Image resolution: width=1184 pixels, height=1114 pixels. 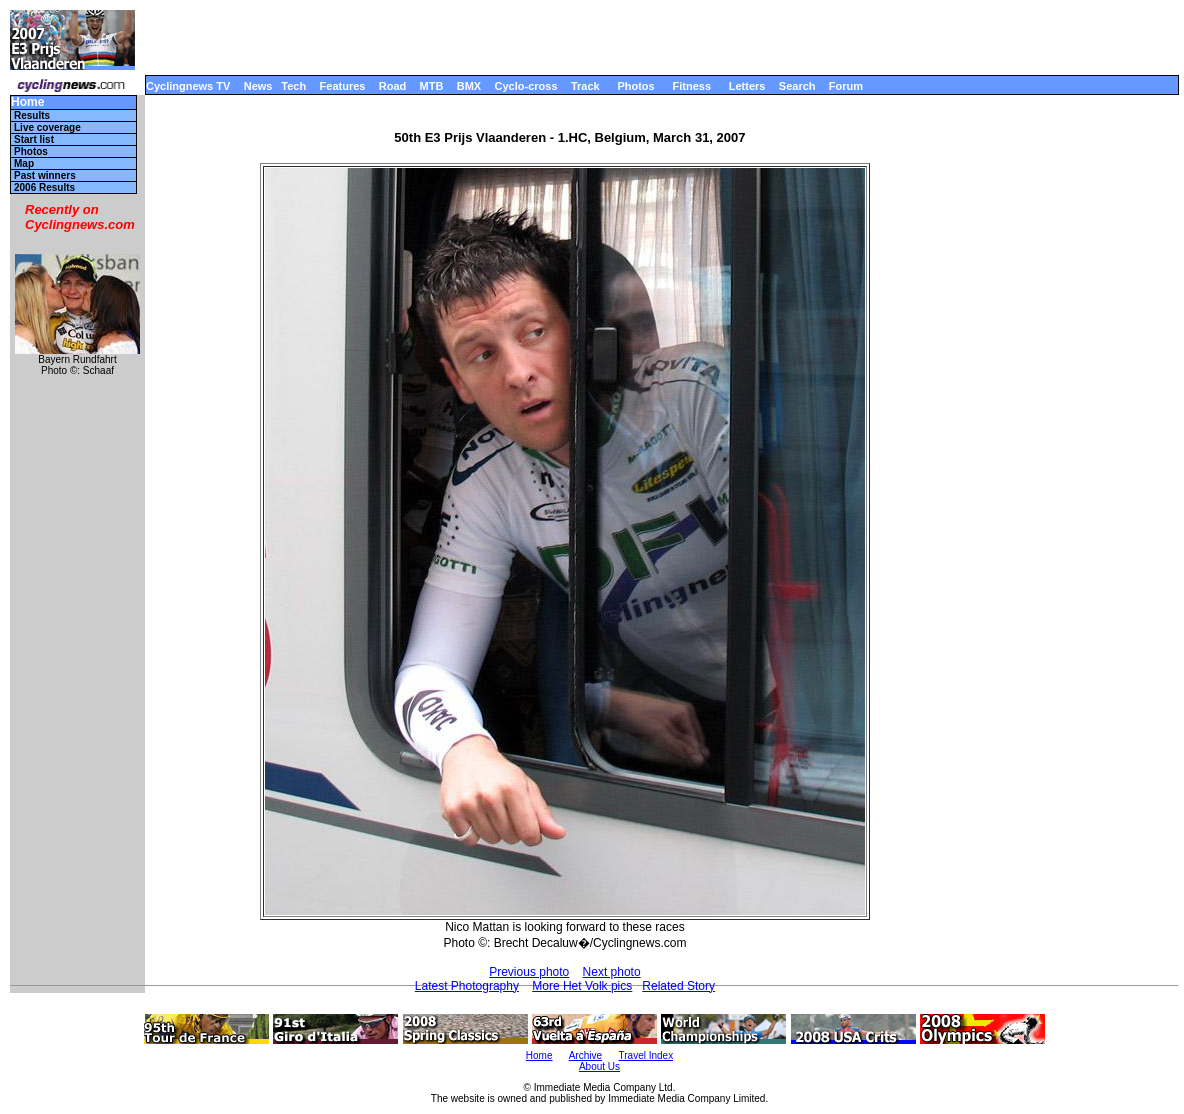 What do you see at coordinates (646, 1055) in the screenshot?
I see `Travel Index` at bounding box center [646, 1055].